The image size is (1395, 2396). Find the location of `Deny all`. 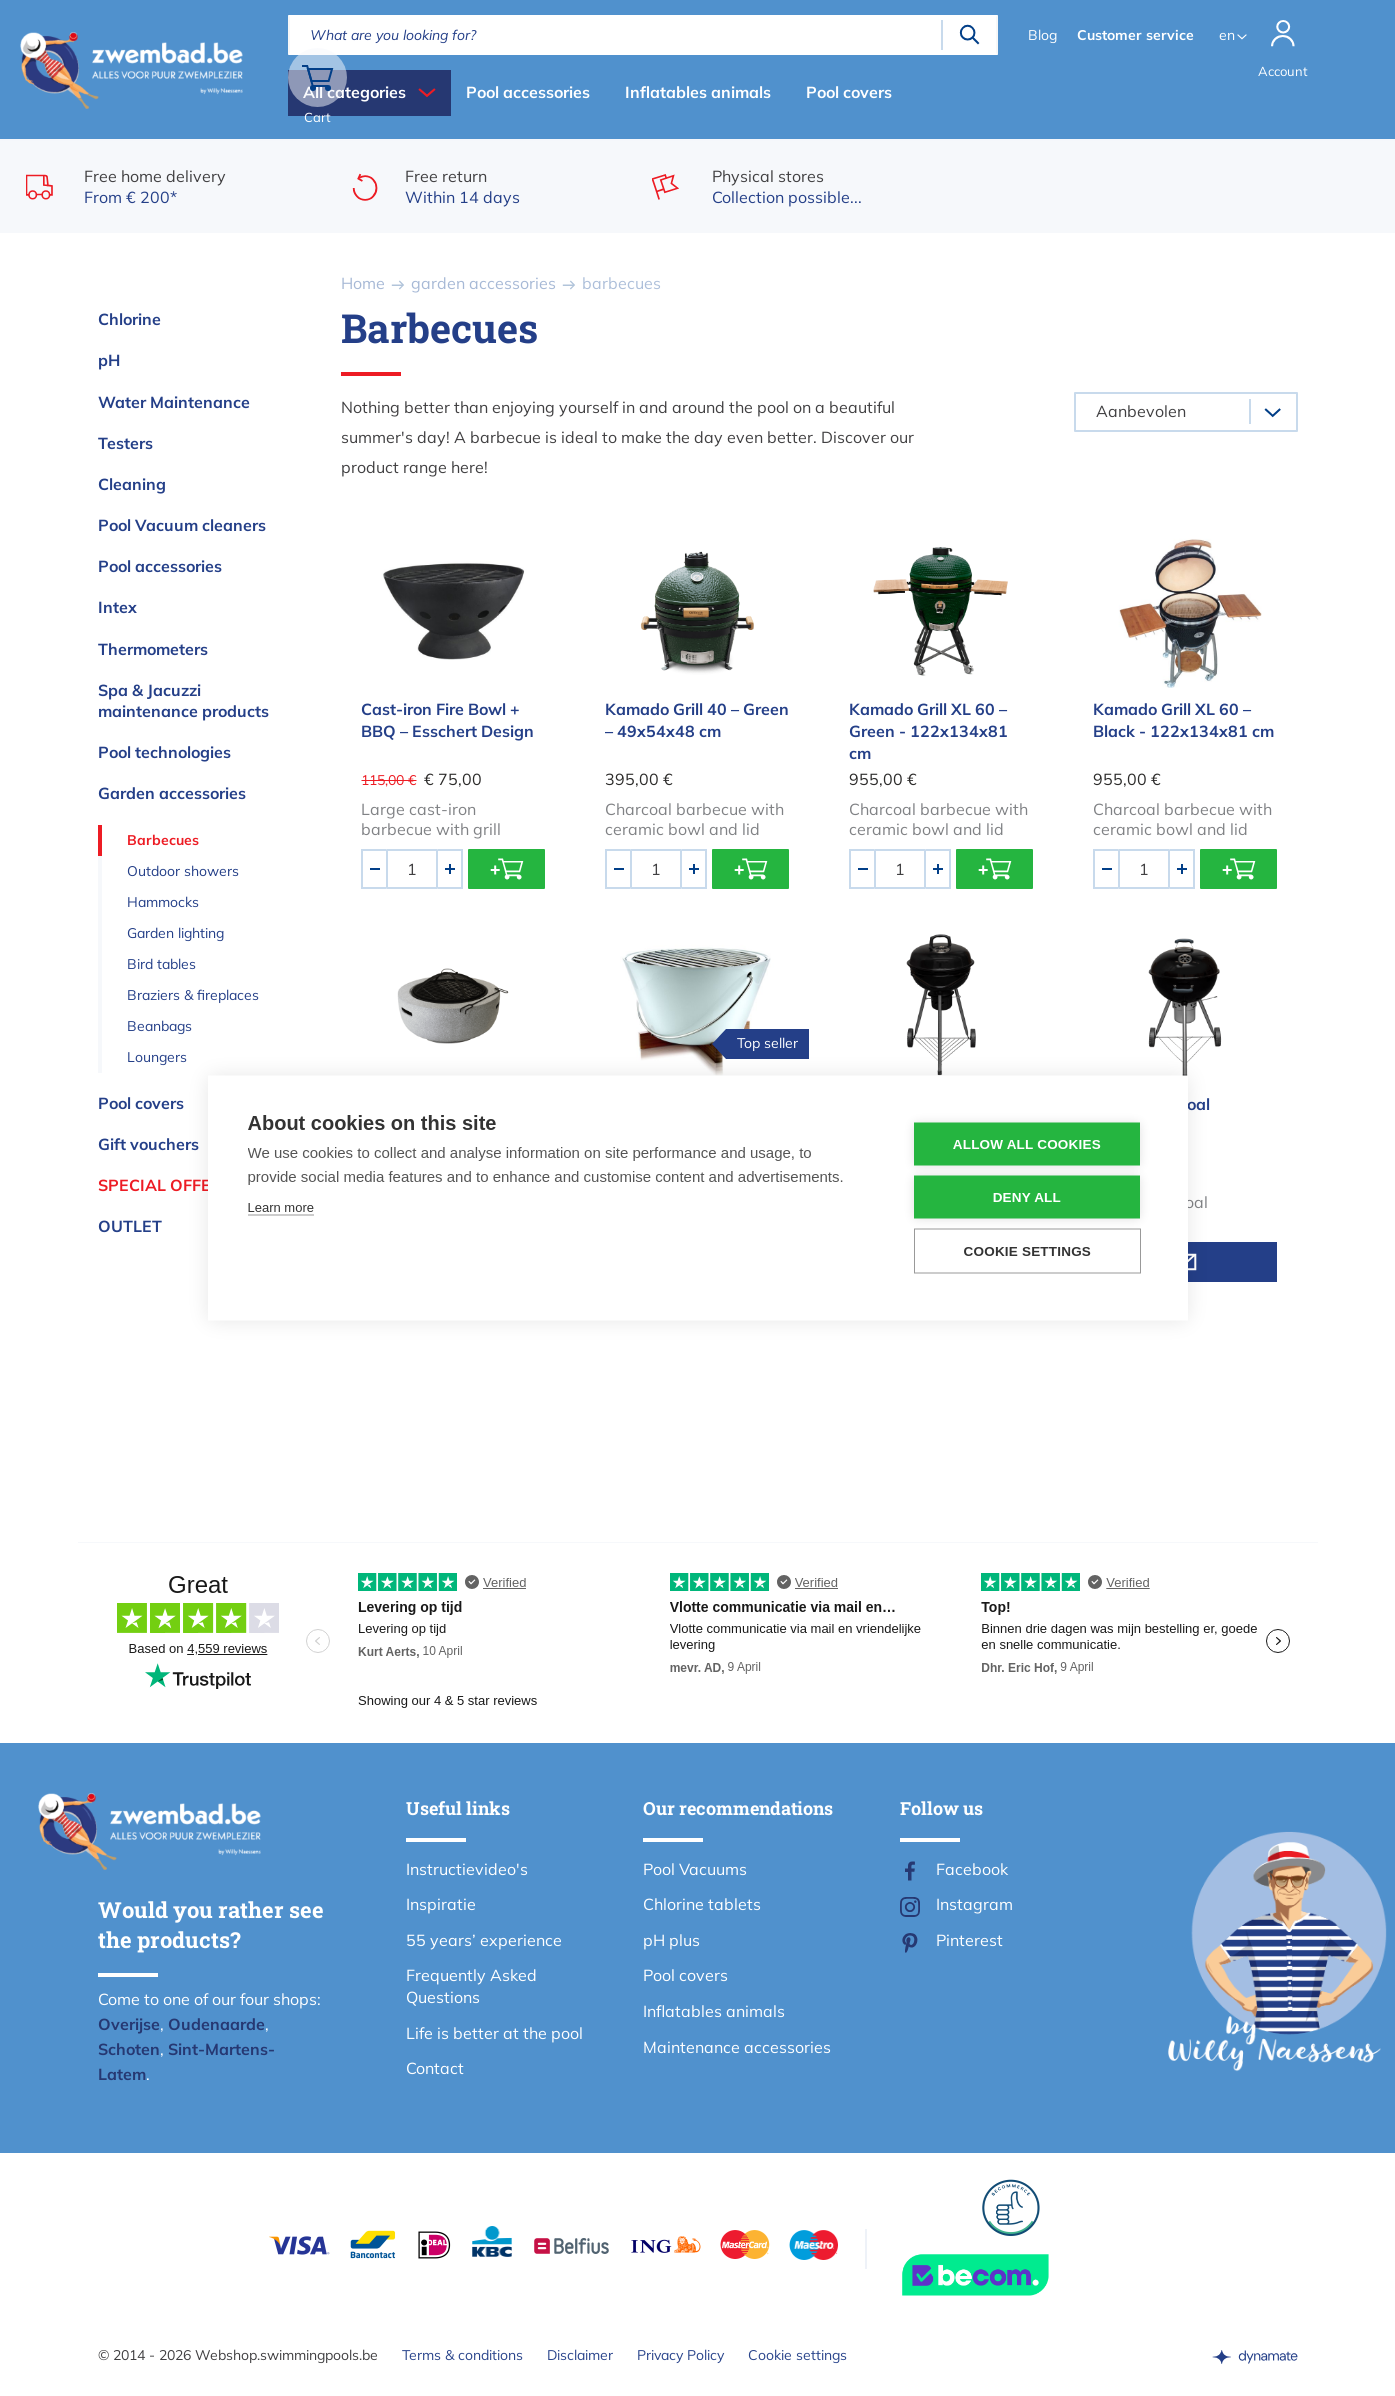

Deny all is located at coordinates (1027, 1197).